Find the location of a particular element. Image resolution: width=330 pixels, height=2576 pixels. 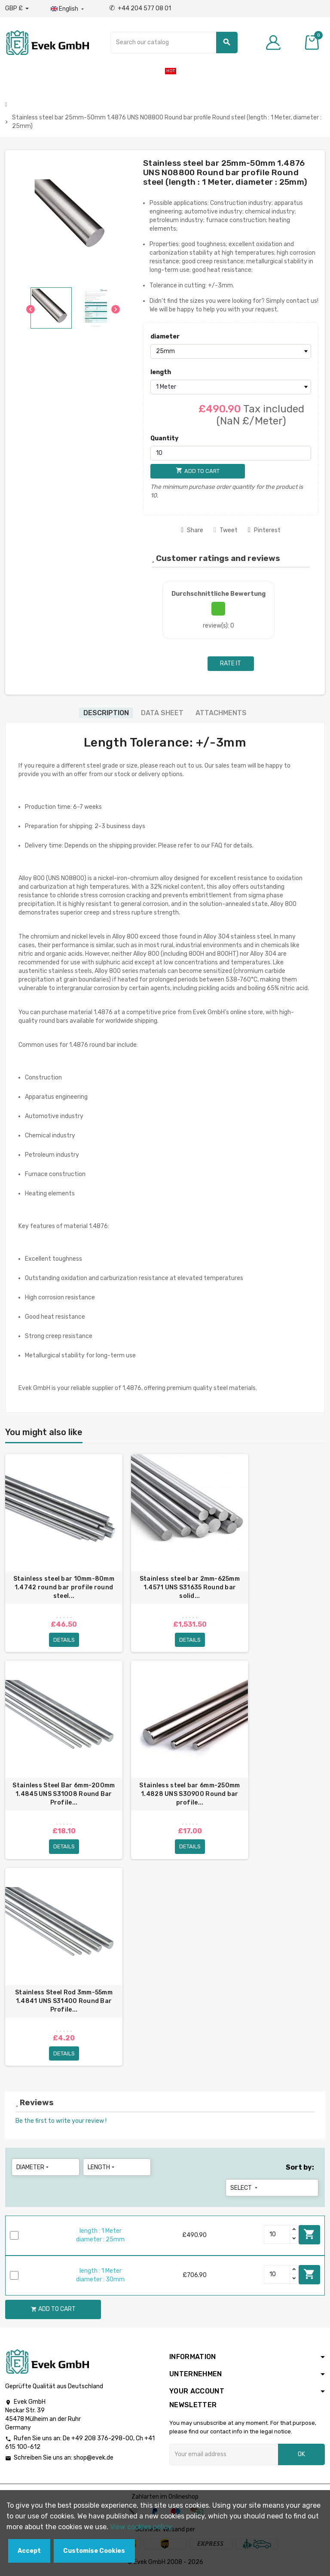

Sort by: is located at coordinates (300, 2168).